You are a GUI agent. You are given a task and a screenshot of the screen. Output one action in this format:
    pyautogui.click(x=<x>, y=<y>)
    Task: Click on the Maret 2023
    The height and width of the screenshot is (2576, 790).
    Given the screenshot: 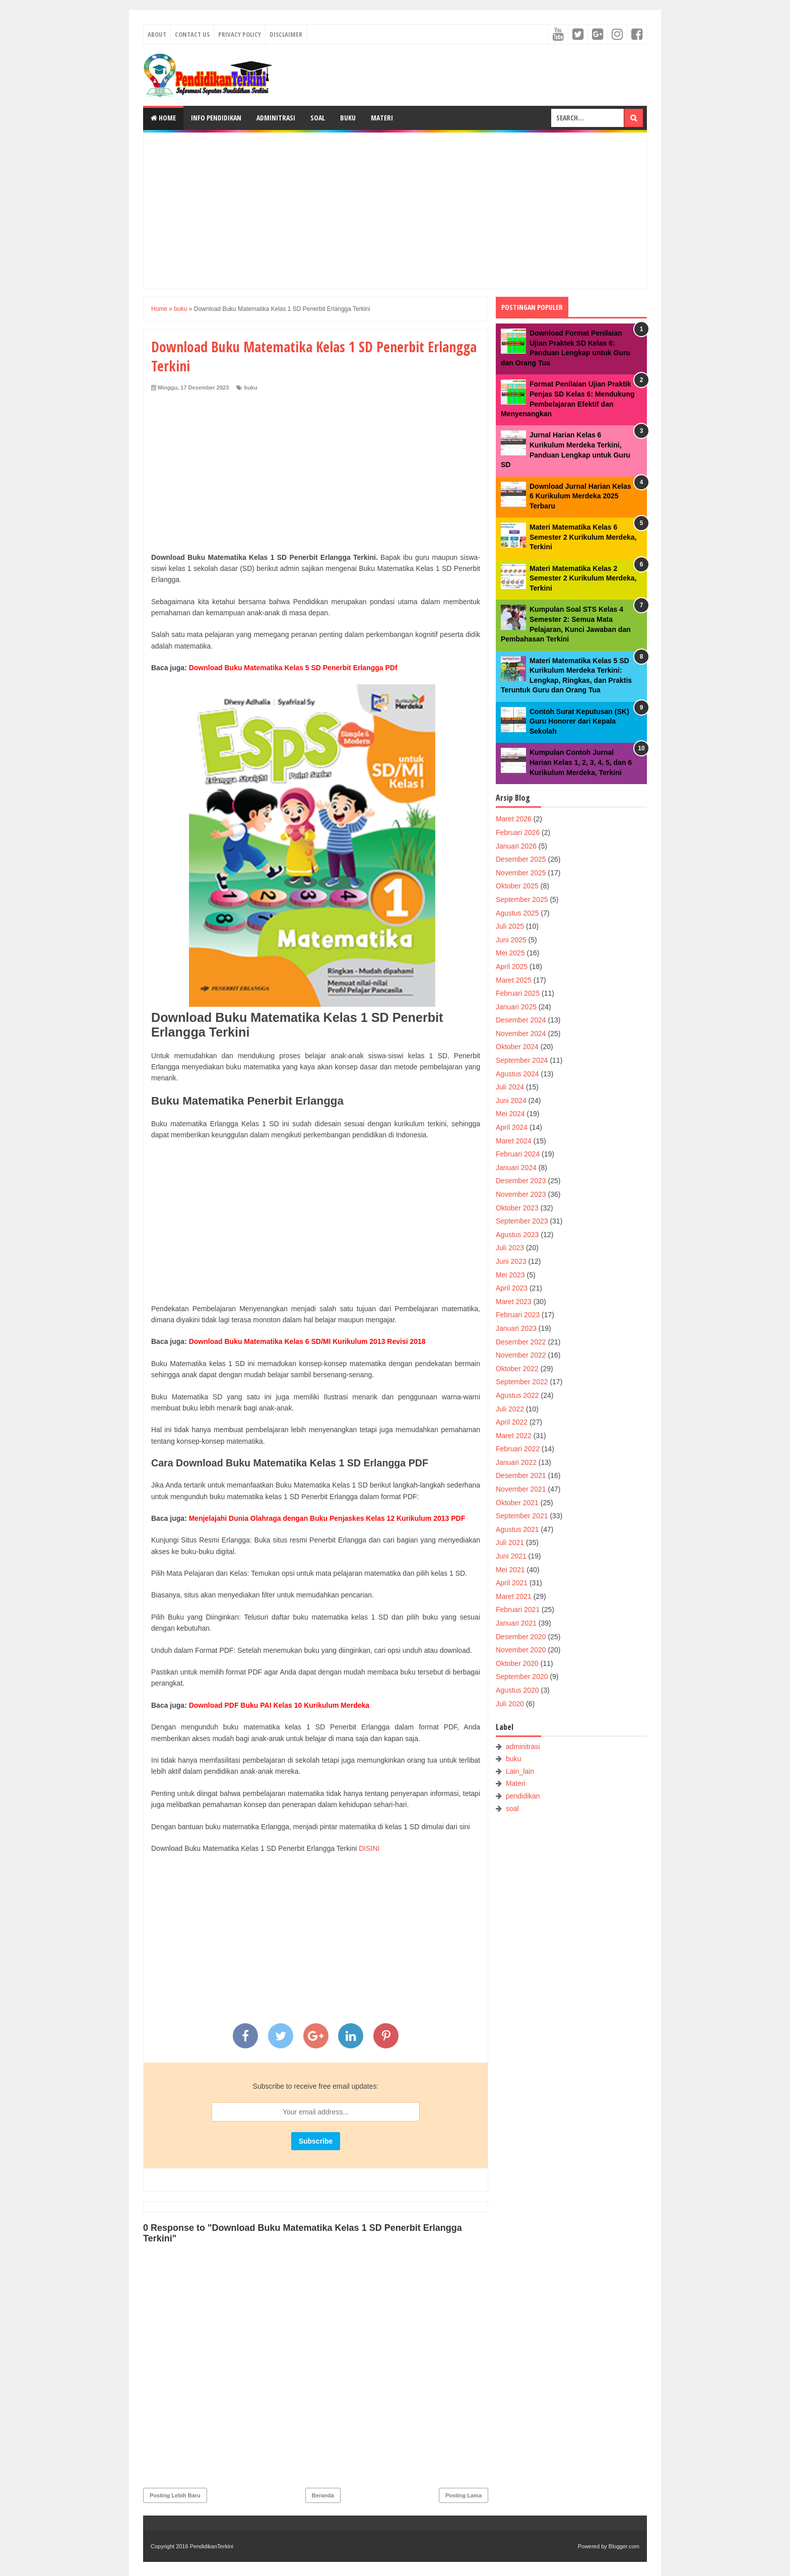 What is the action you would take?
    pyautogui.click(x=514, y=1302)
    